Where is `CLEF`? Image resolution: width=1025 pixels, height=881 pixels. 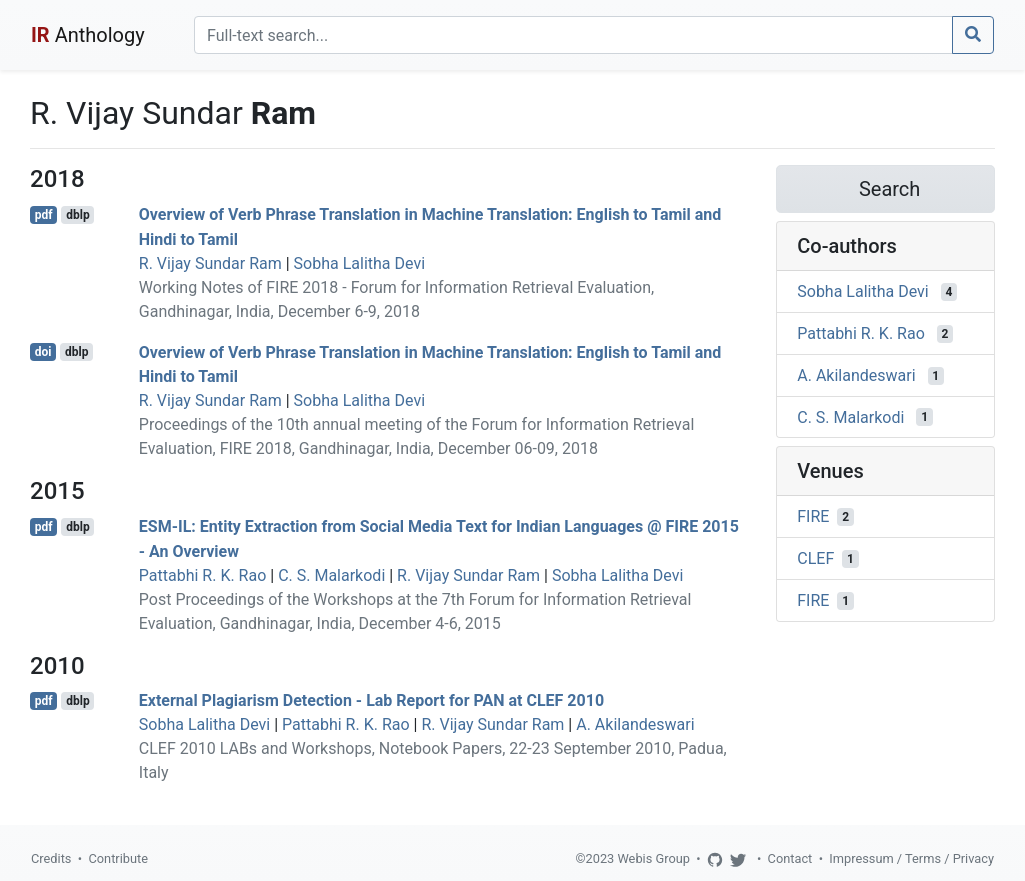
CLEF is located at coordinates (815, 558).